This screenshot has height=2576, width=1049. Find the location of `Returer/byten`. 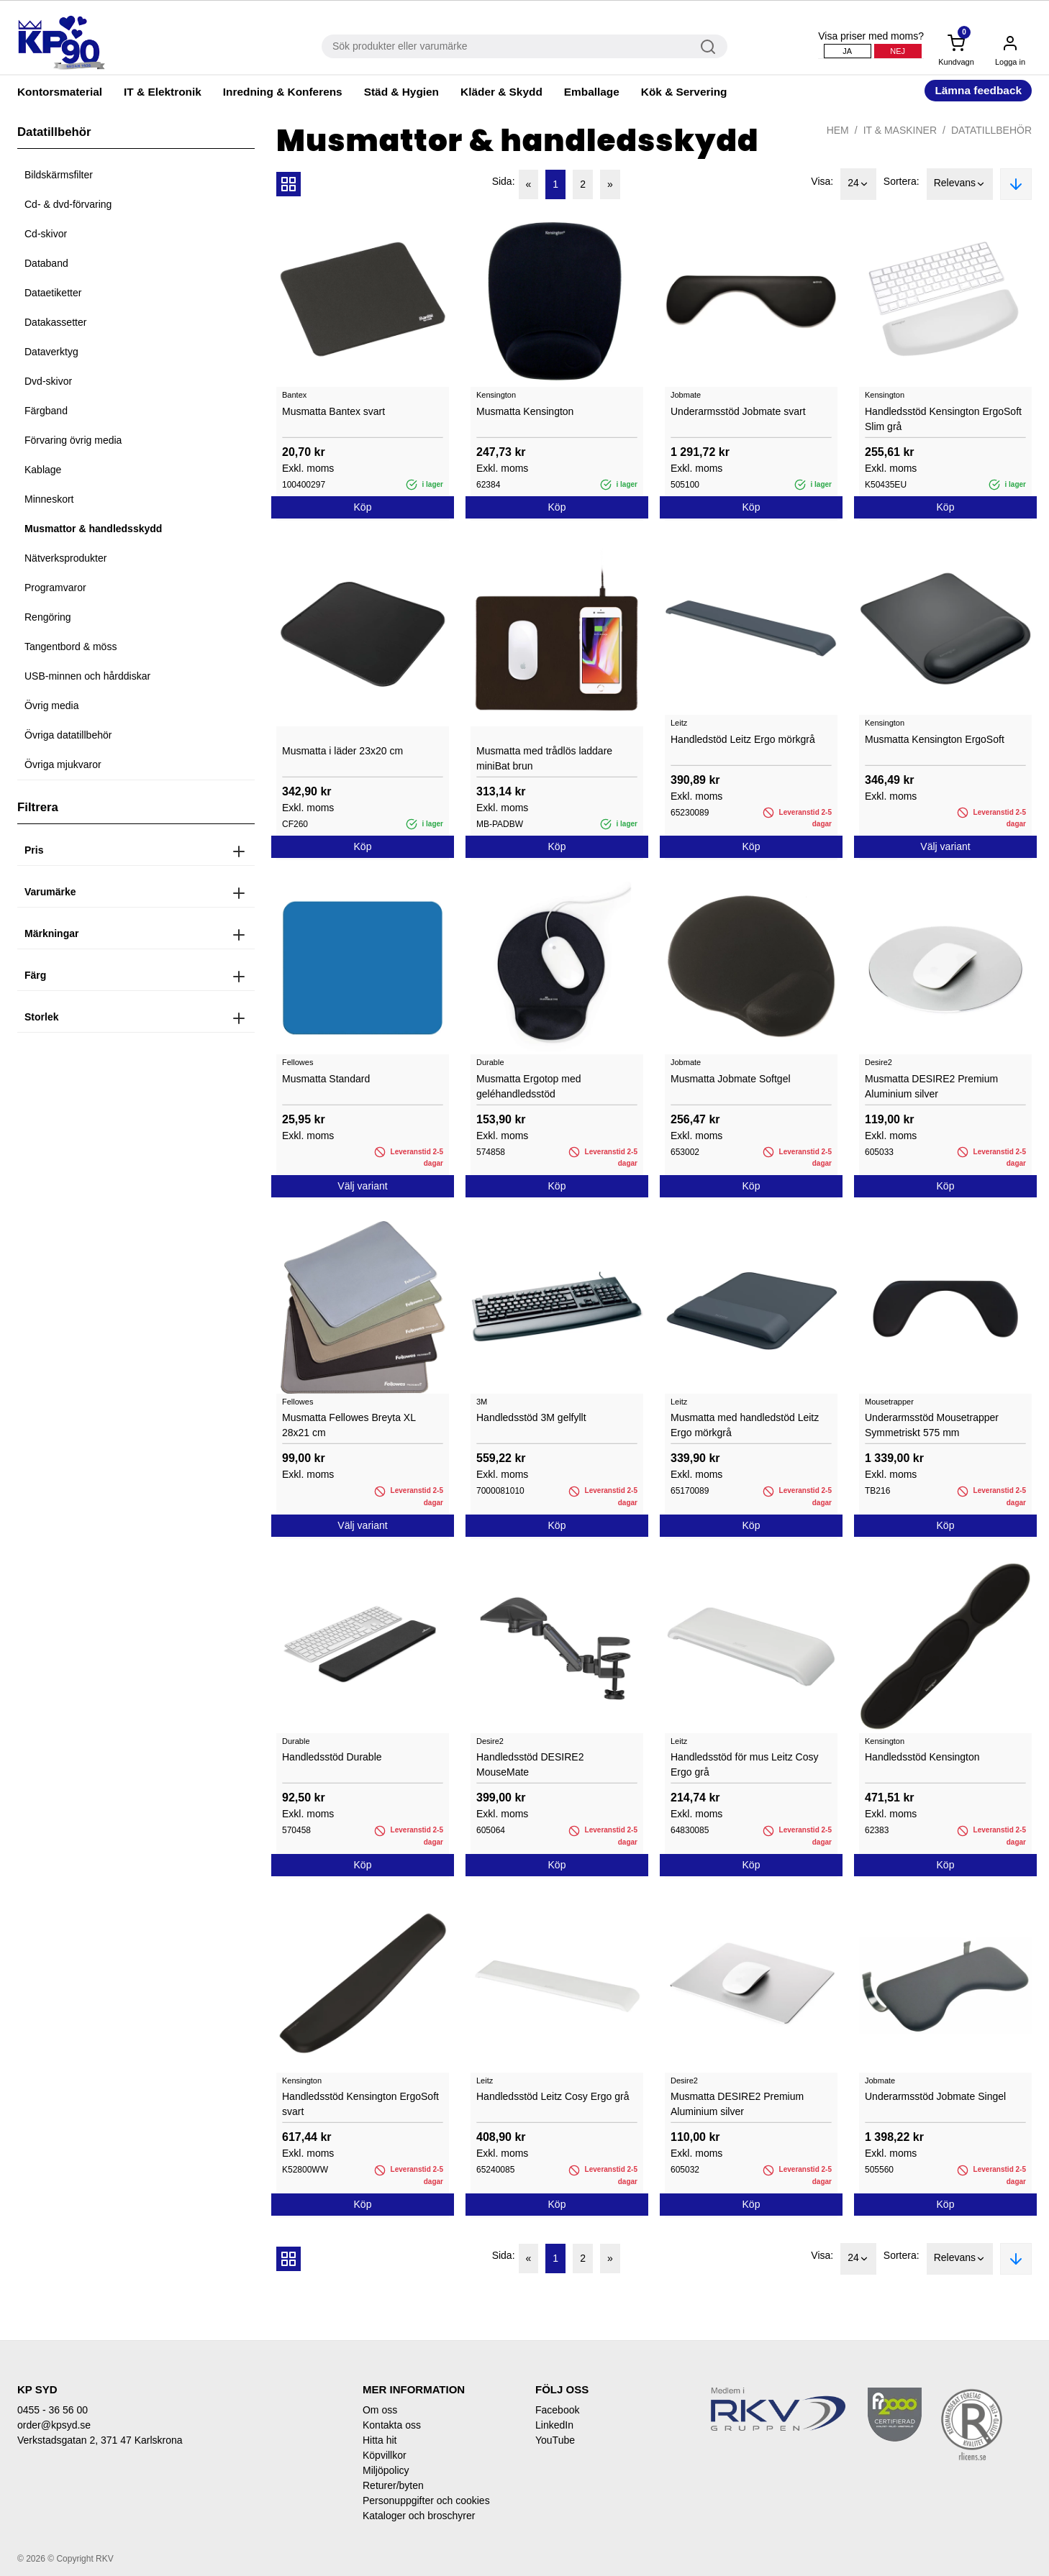

Returer/byten is located at coordinates (393, 2485).